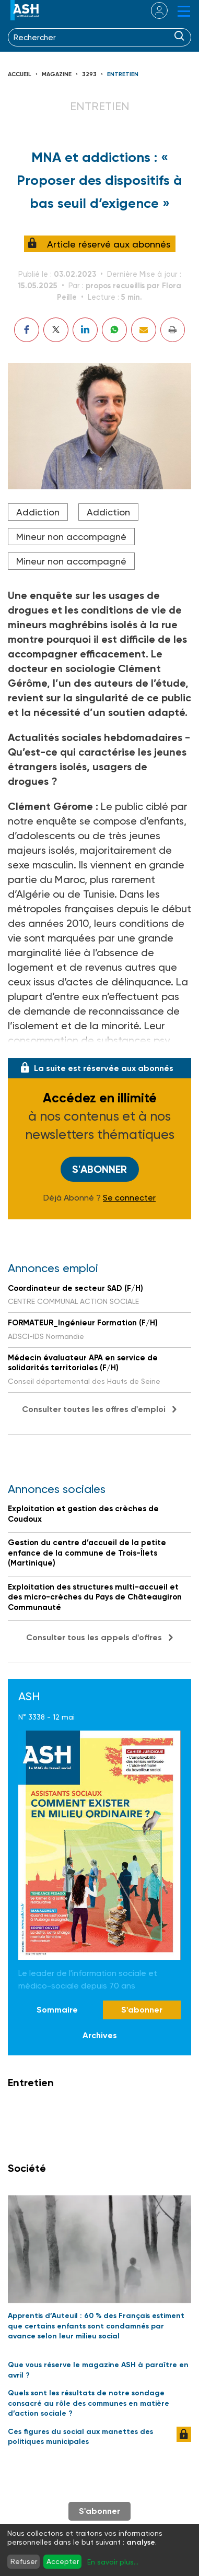  I want to click on Sommaire, so click(57, 2010).